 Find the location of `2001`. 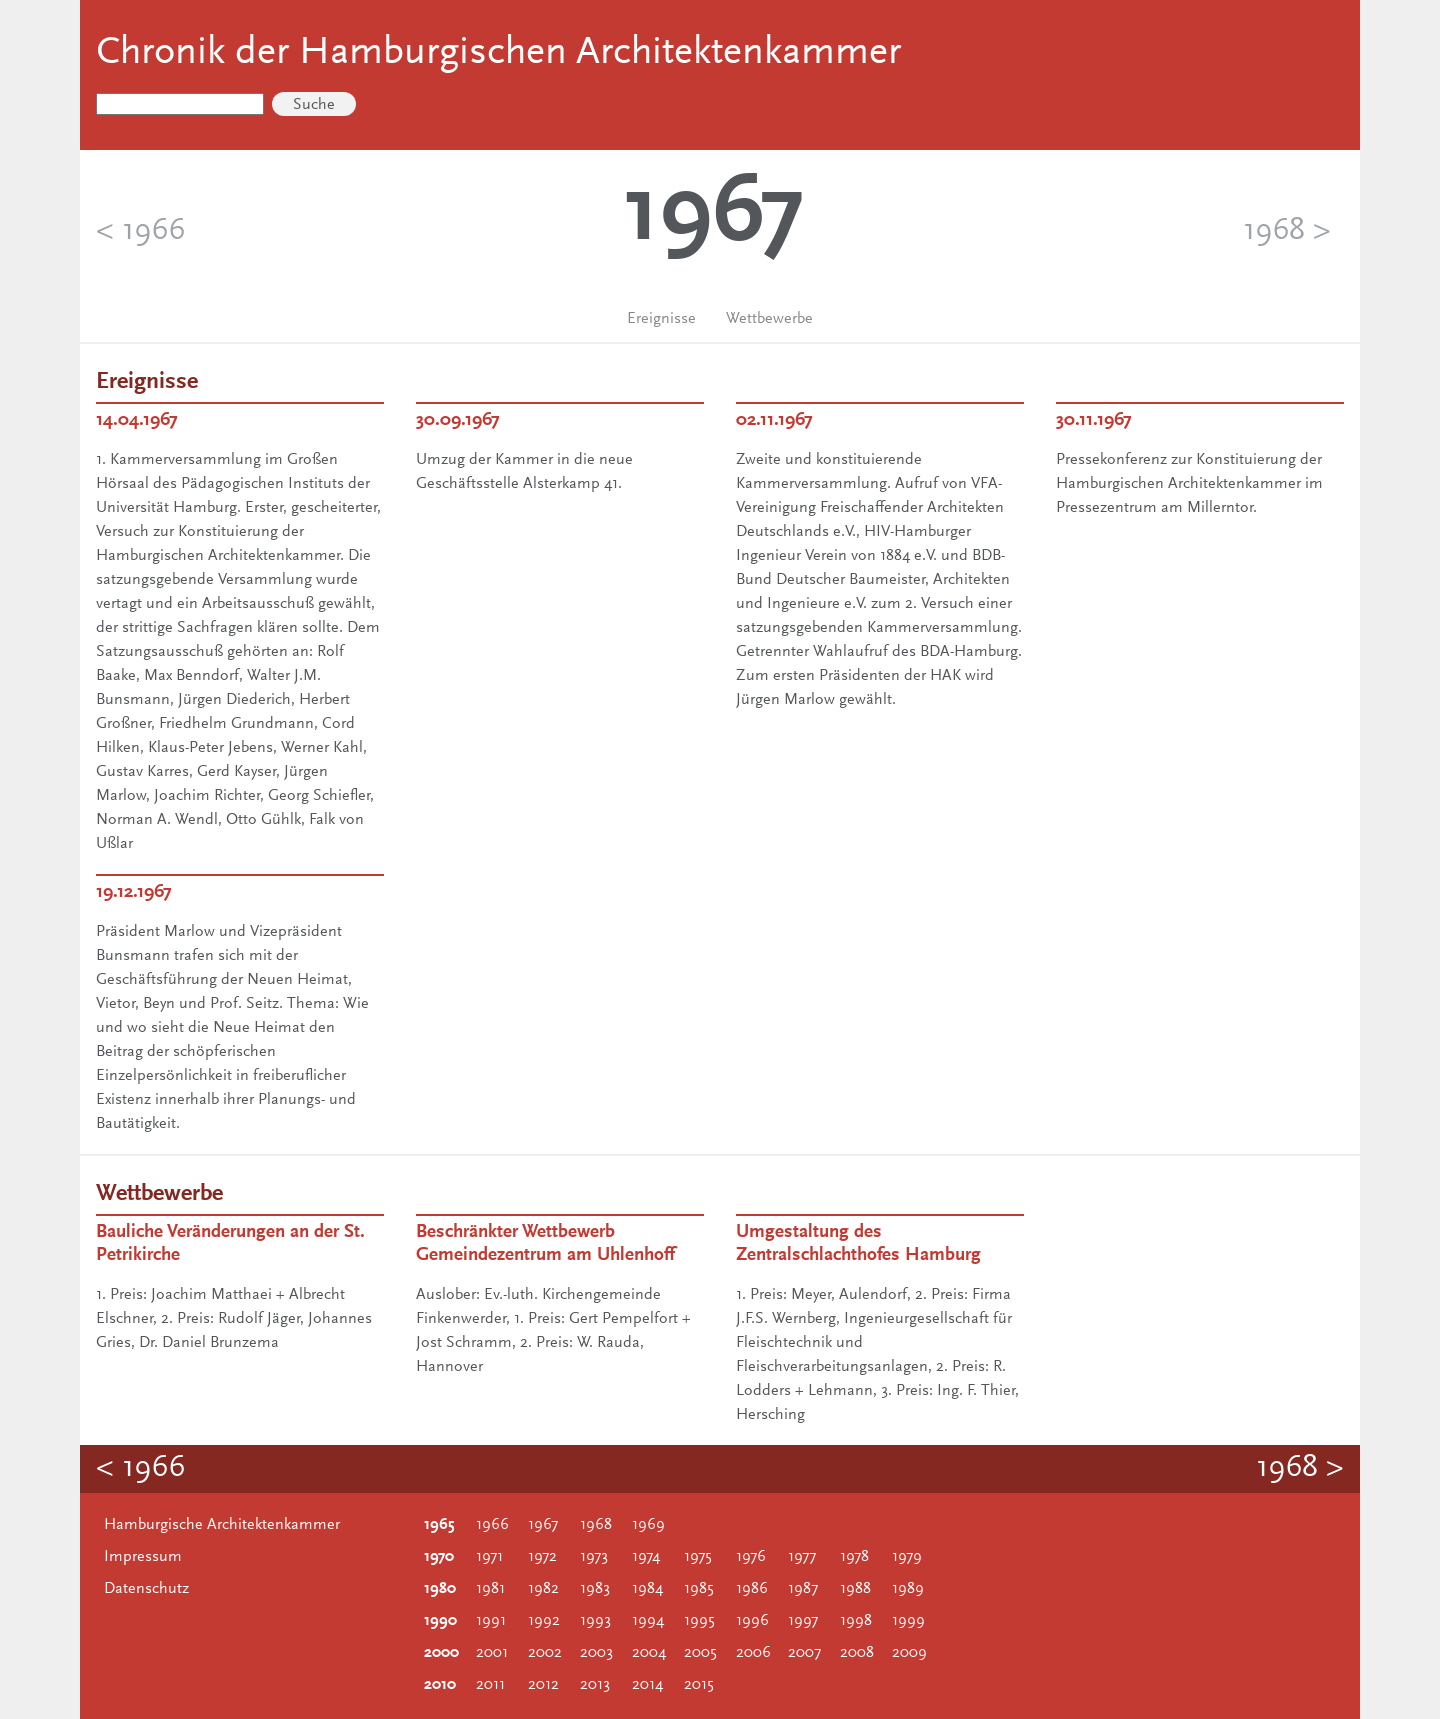

2001 is located at coordinates (492, 1653).